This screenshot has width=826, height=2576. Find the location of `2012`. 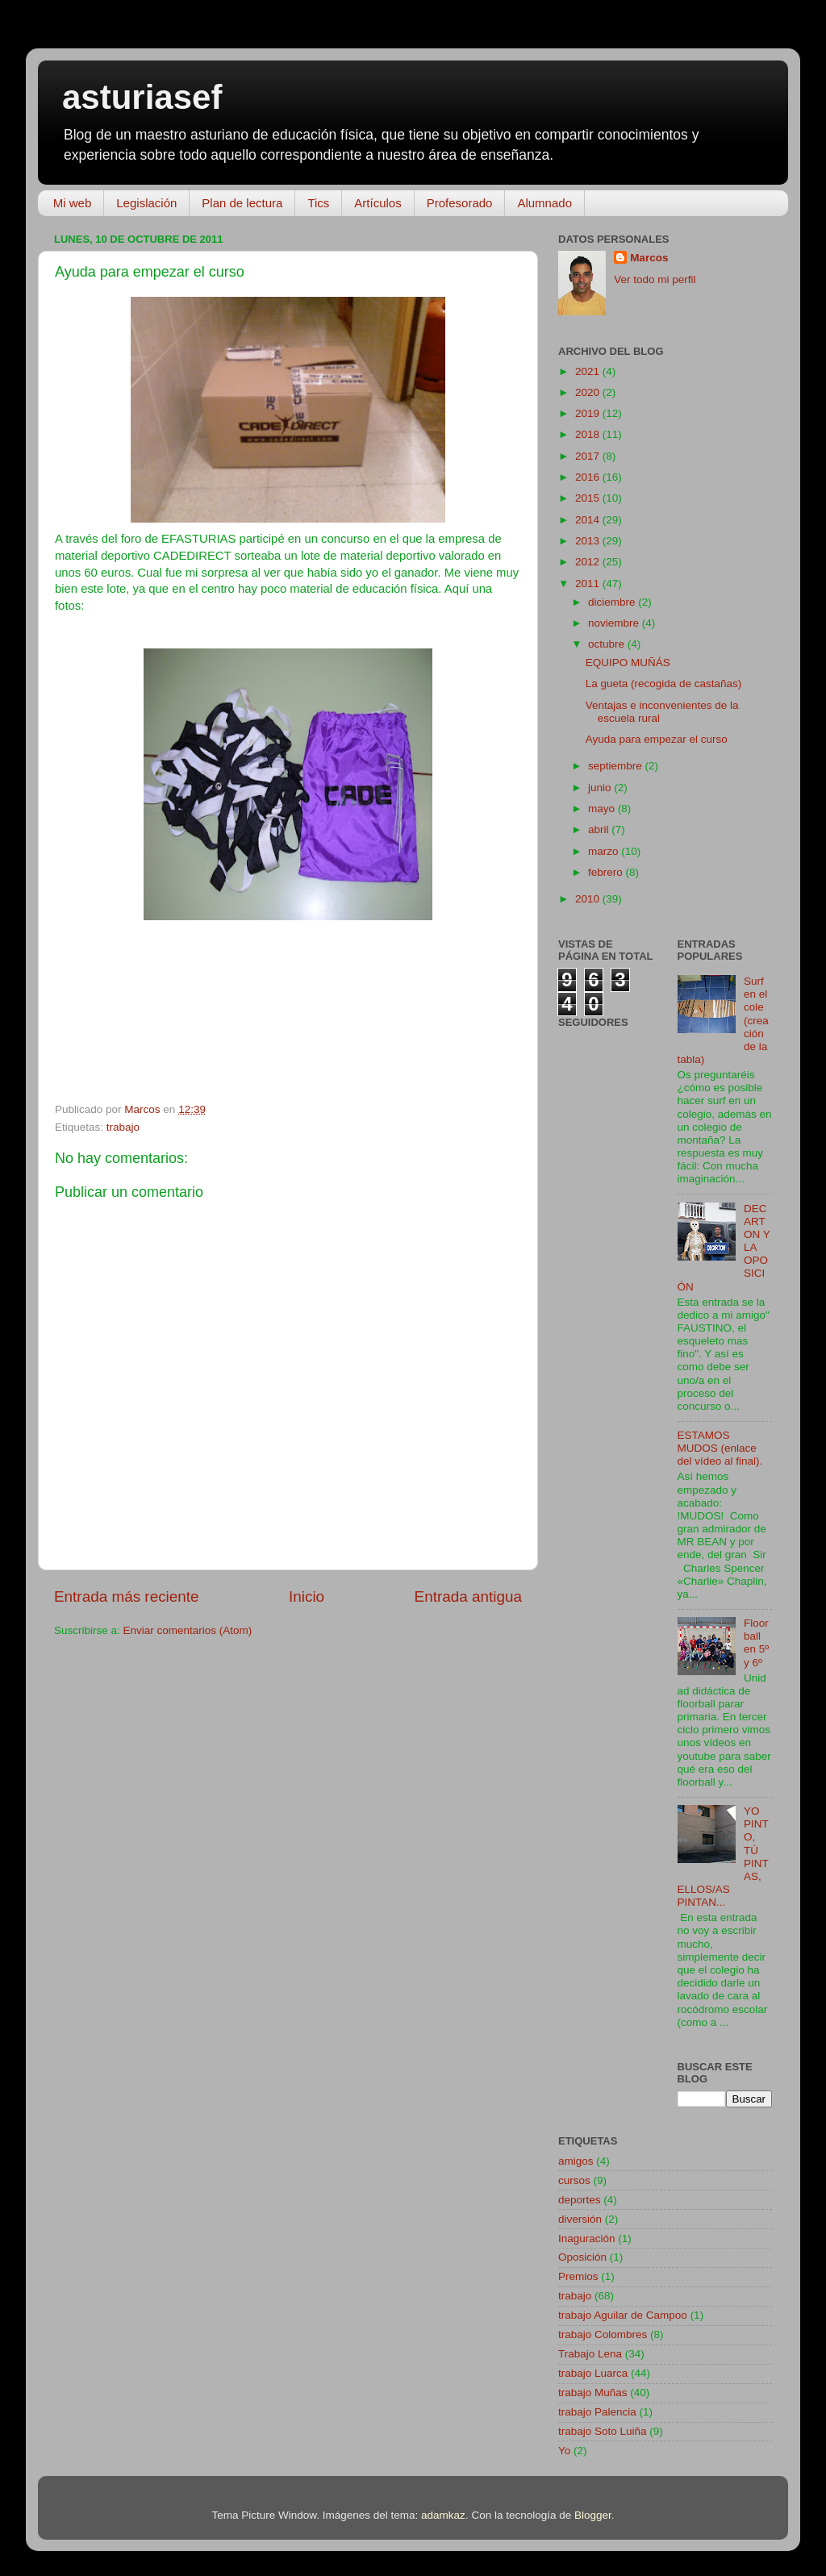

2012 is located at coordinates (589, 562).